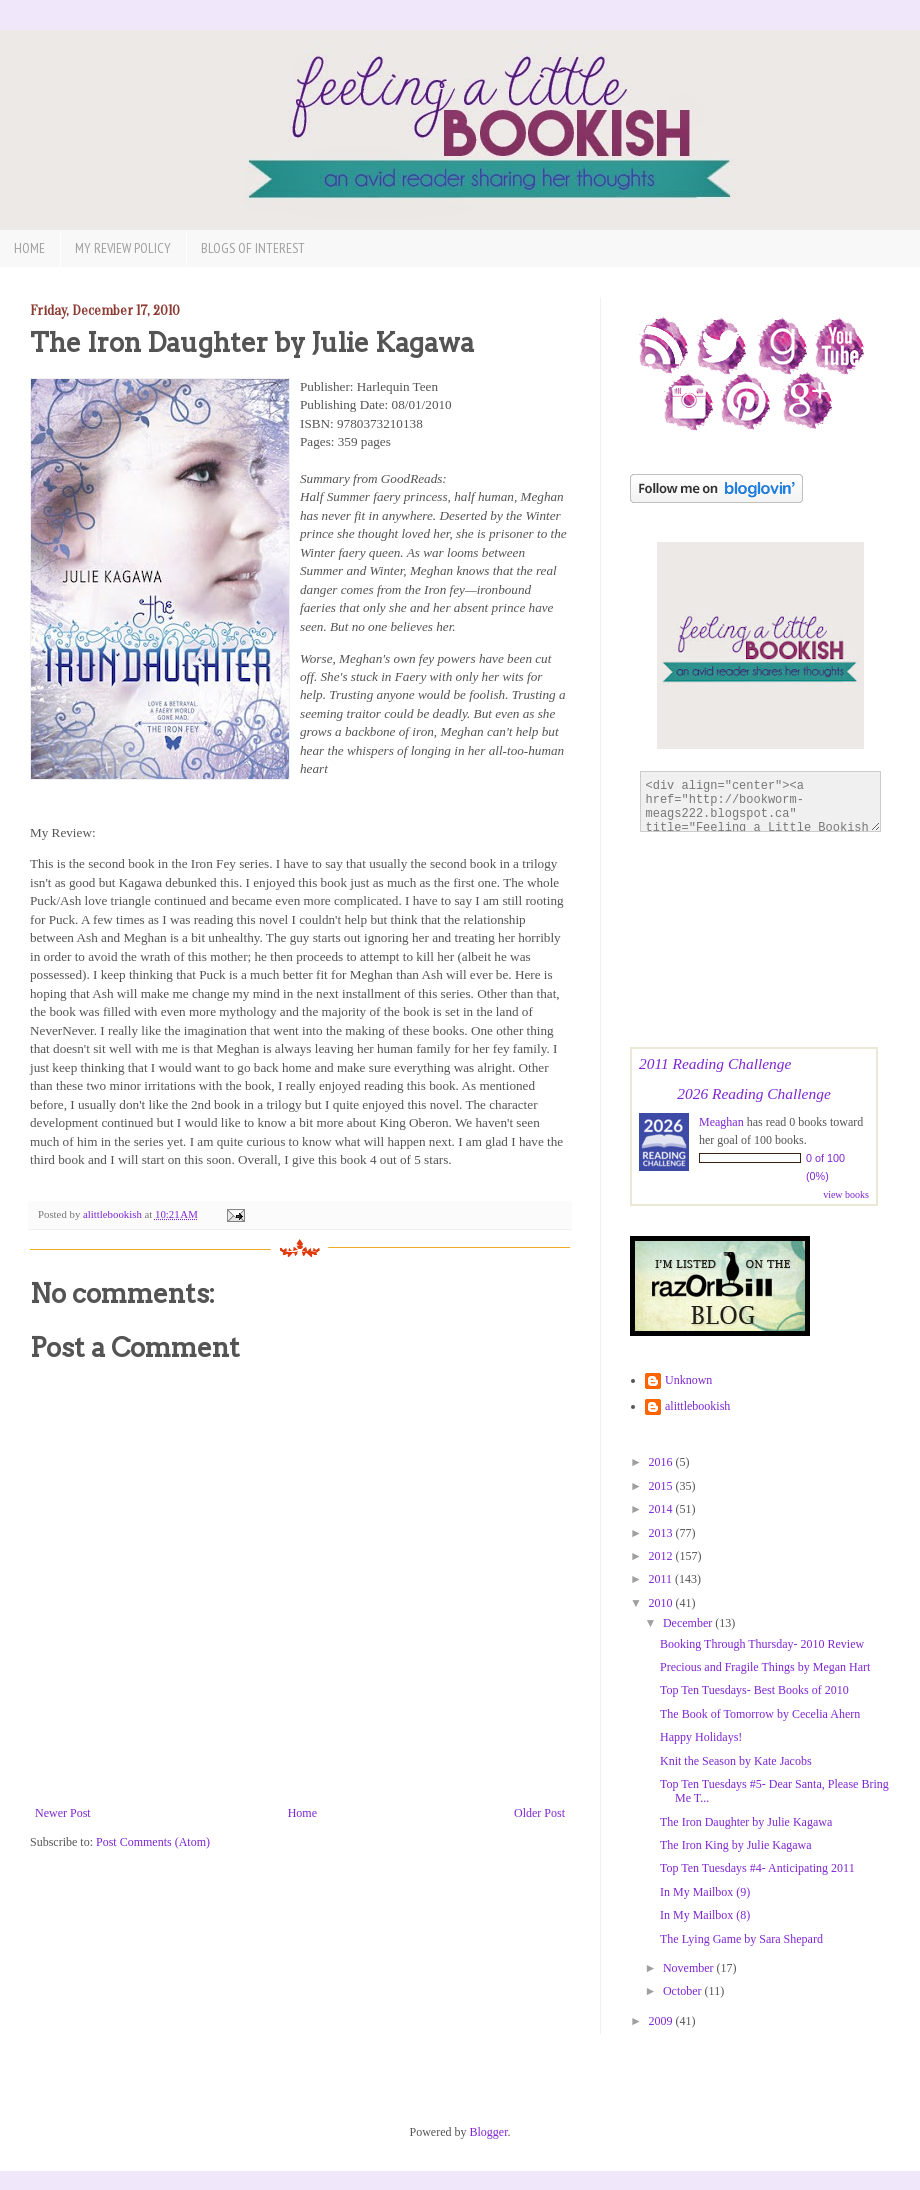 The height and width of the screenshot is (2190, 920). What do you see at coordinates (489, 2132) in the screenshot?
I see `Blogger` at bounding box center [489, 2132].